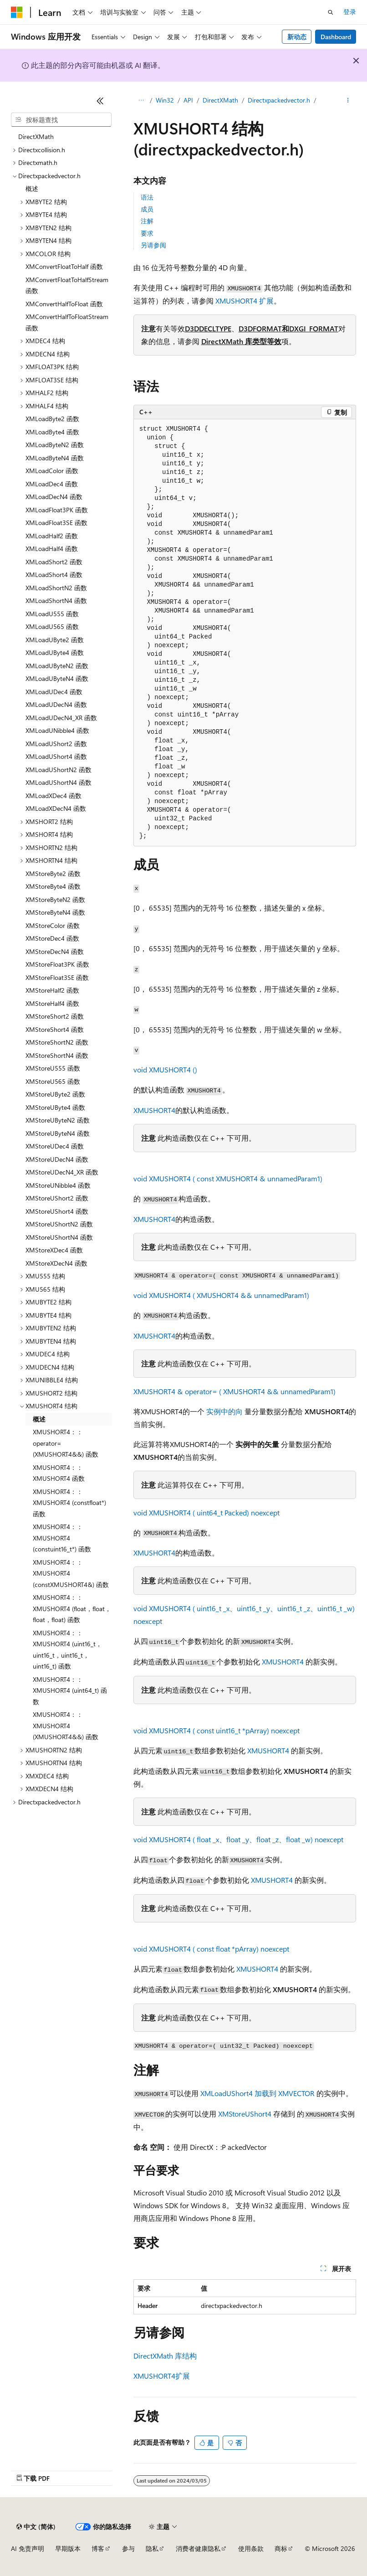 Image resolution: width=367 pixels, height=2576 pixels. I want to click on XMStoreFloat3SE 函数 [treeitem], so click(57, 977).